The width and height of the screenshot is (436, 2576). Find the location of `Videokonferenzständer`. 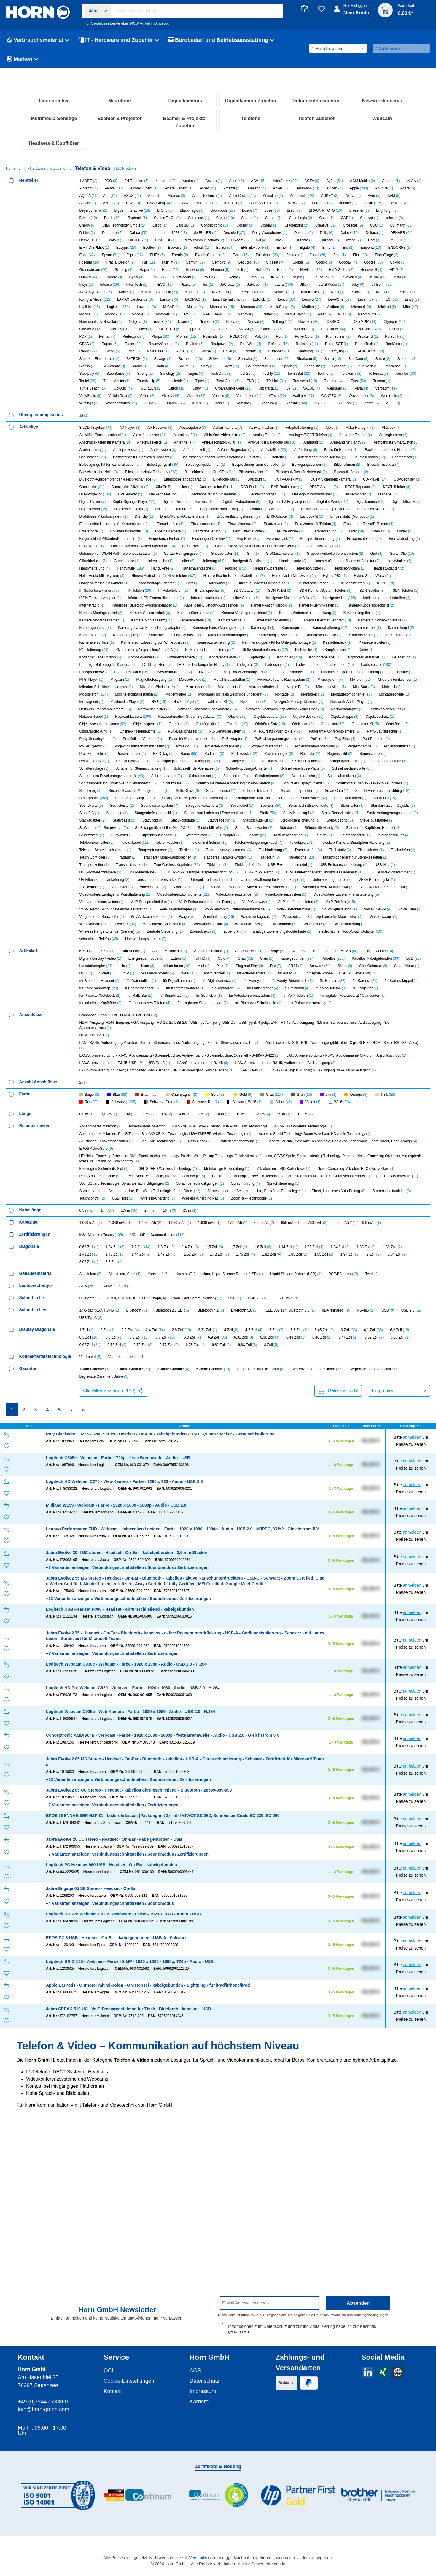

Videokonferenzständer is located at coordinates (237, 1066).